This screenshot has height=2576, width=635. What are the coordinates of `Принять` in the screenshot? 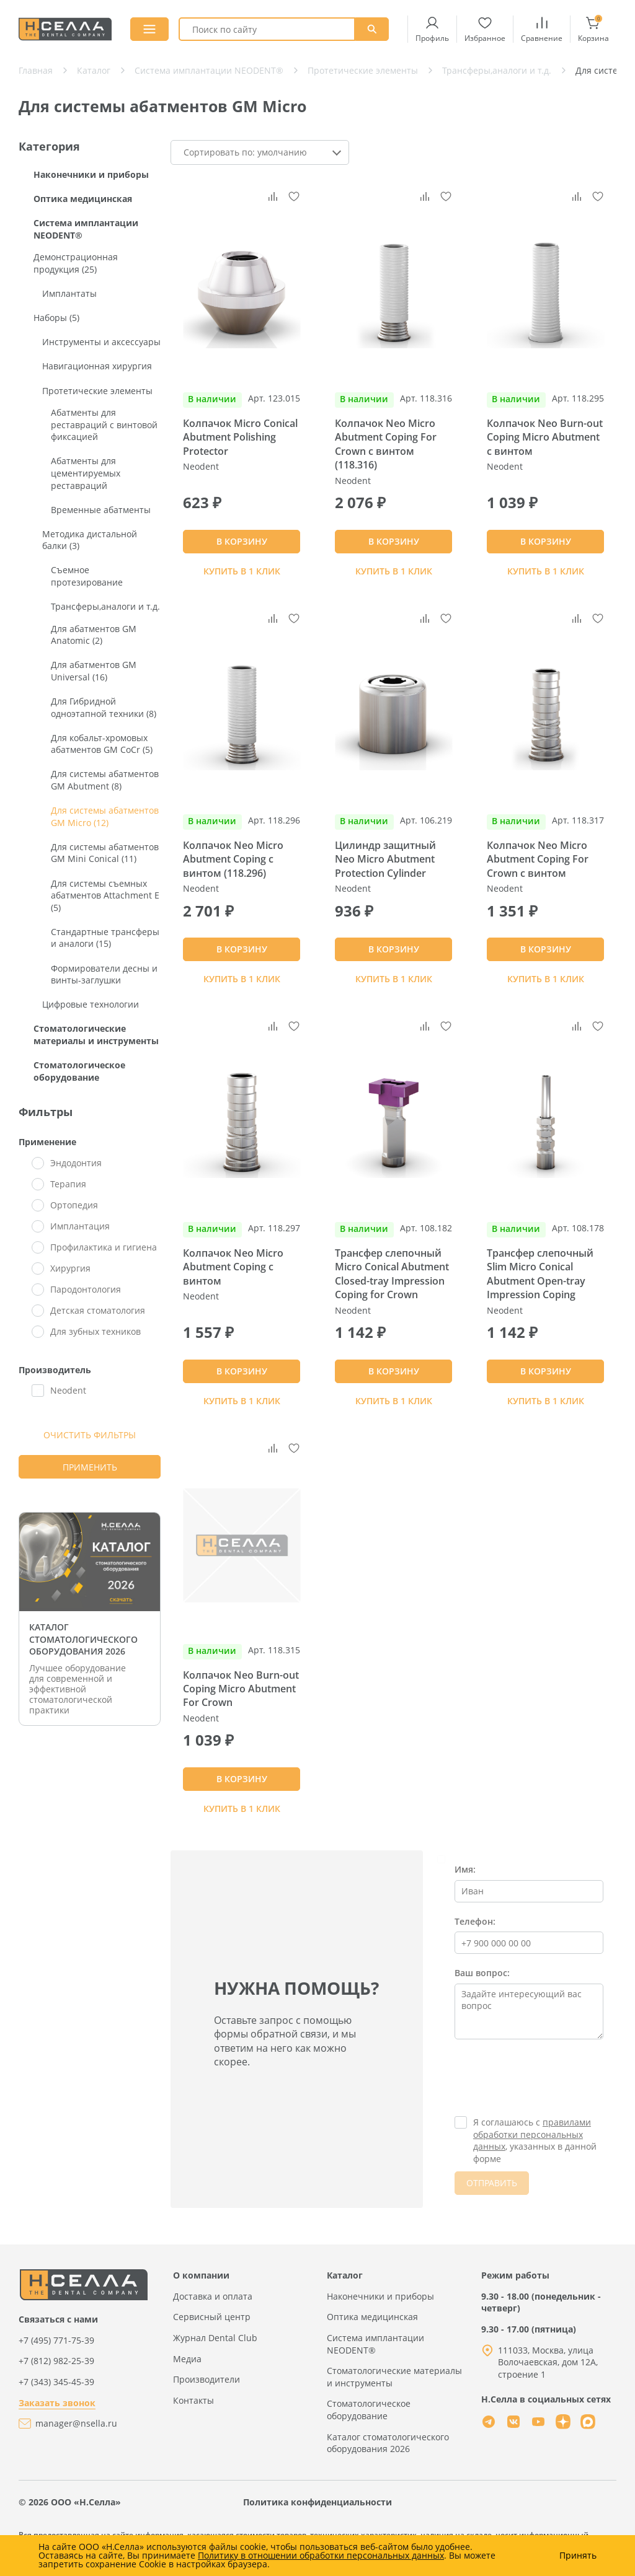 It's located at (578, 2555).